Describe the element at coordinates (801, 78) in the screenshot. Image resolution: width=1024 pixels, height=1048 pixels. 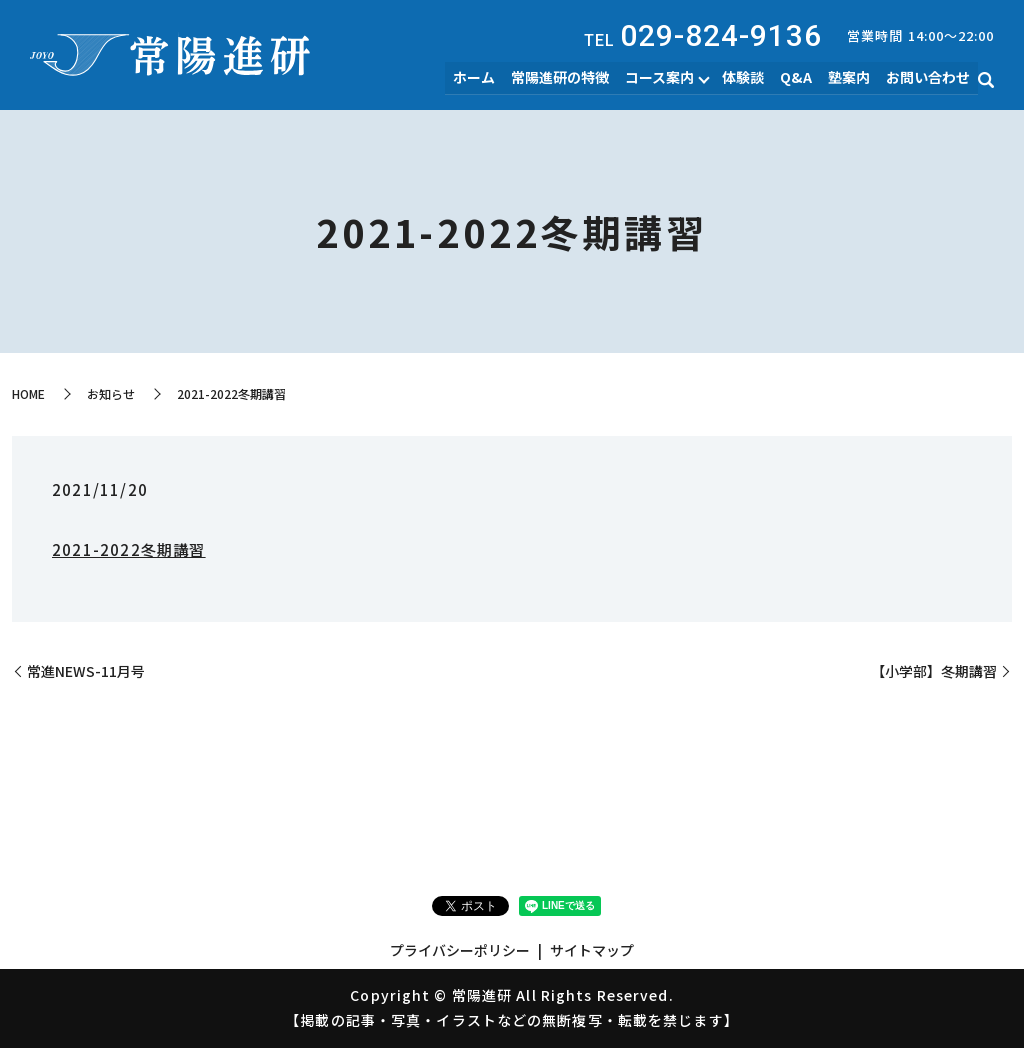
I see `Q&A` at that location.